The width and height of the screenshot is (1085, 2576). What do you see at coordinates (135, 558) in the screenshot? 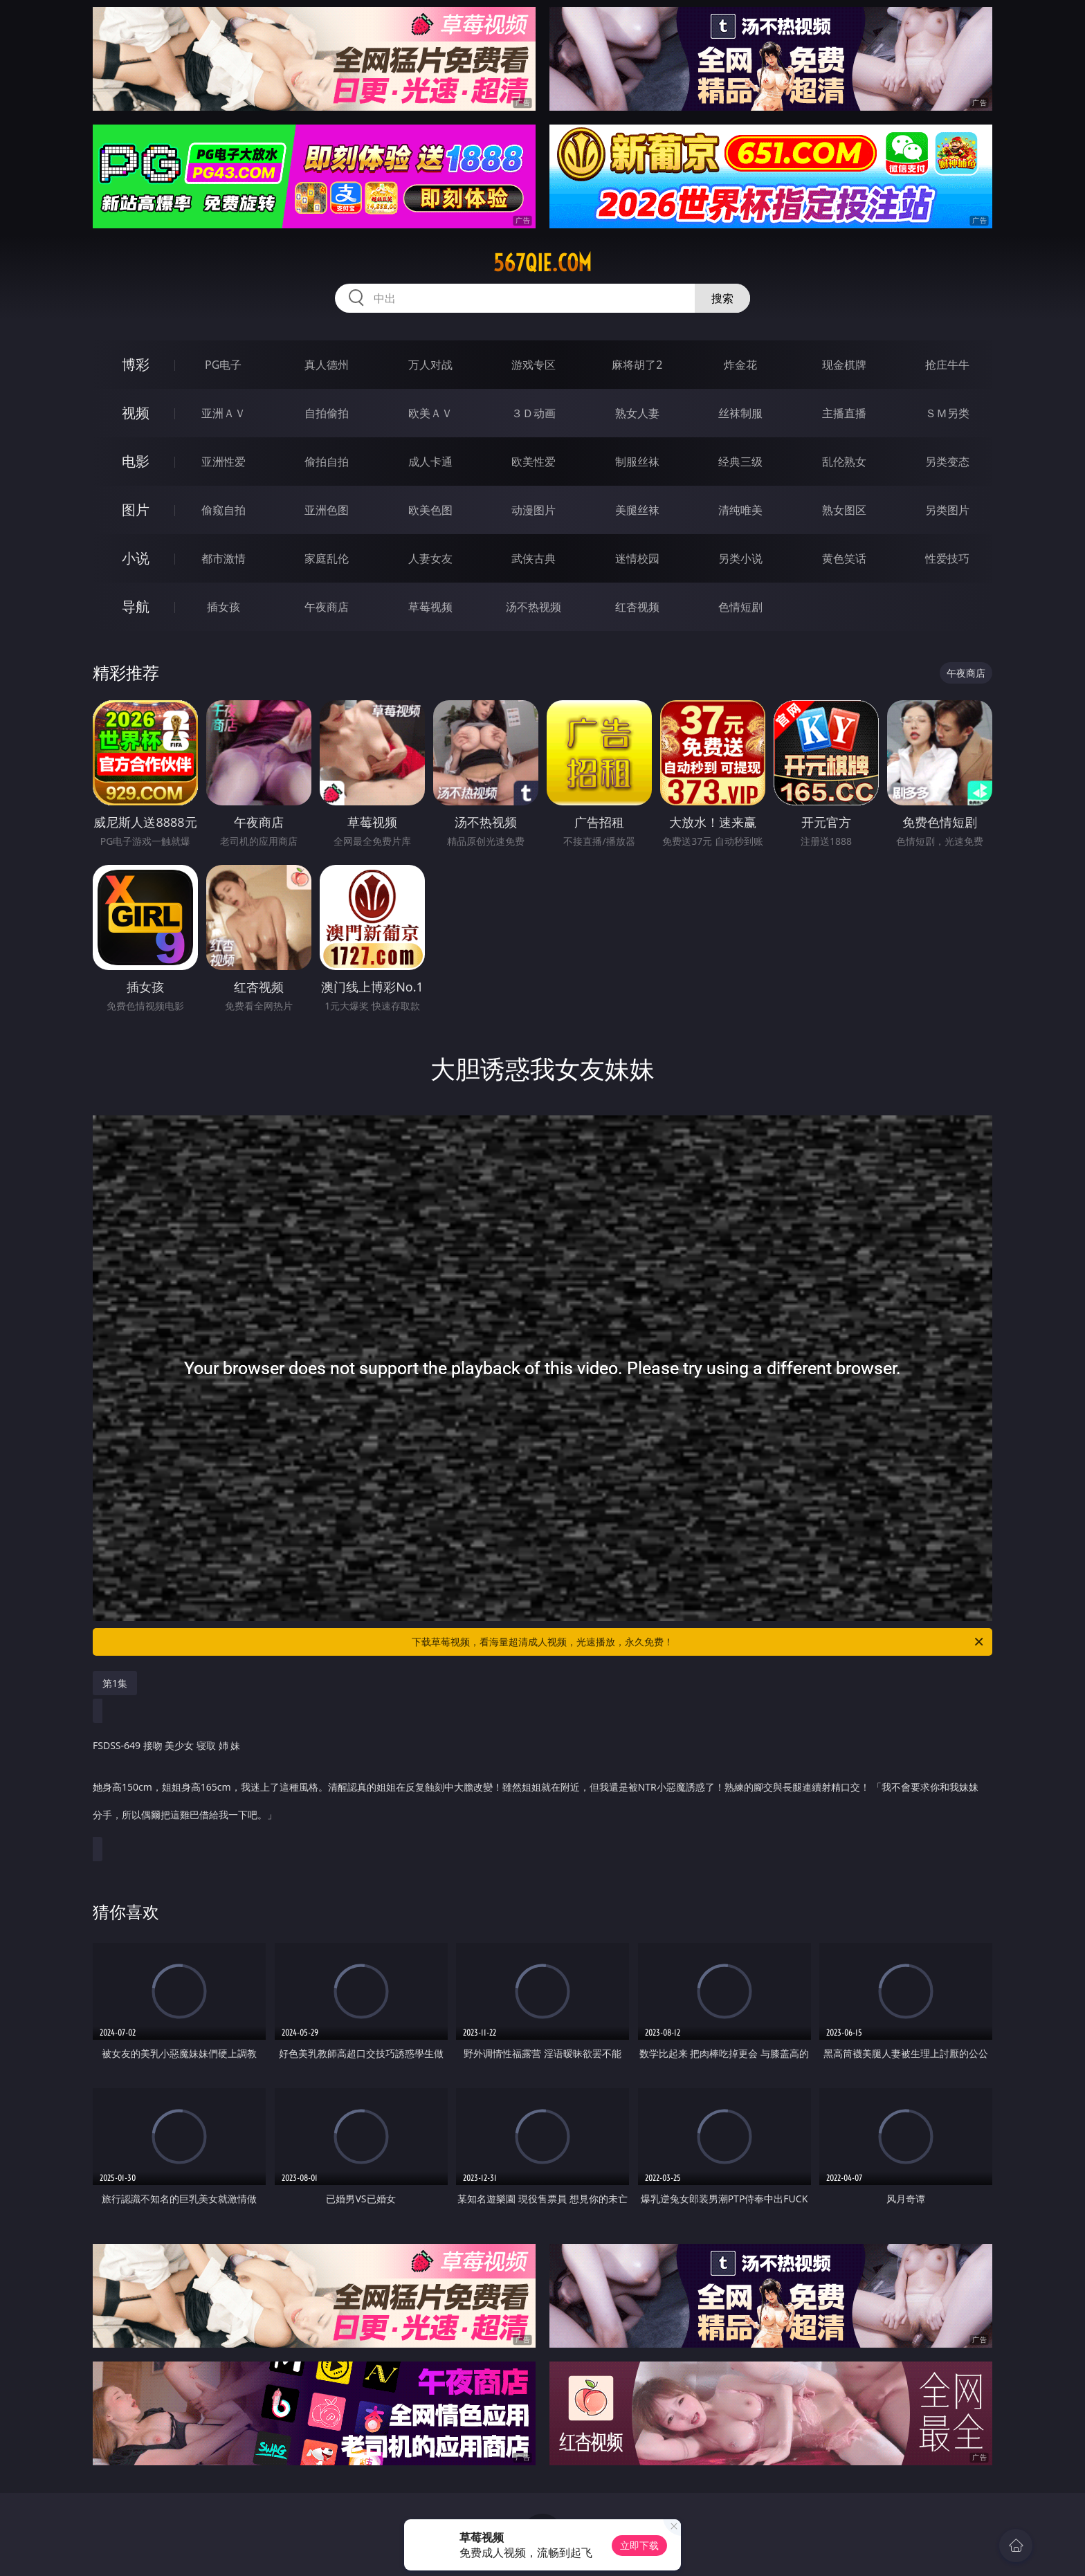
I see `小说` at bounding box center [135, 558].